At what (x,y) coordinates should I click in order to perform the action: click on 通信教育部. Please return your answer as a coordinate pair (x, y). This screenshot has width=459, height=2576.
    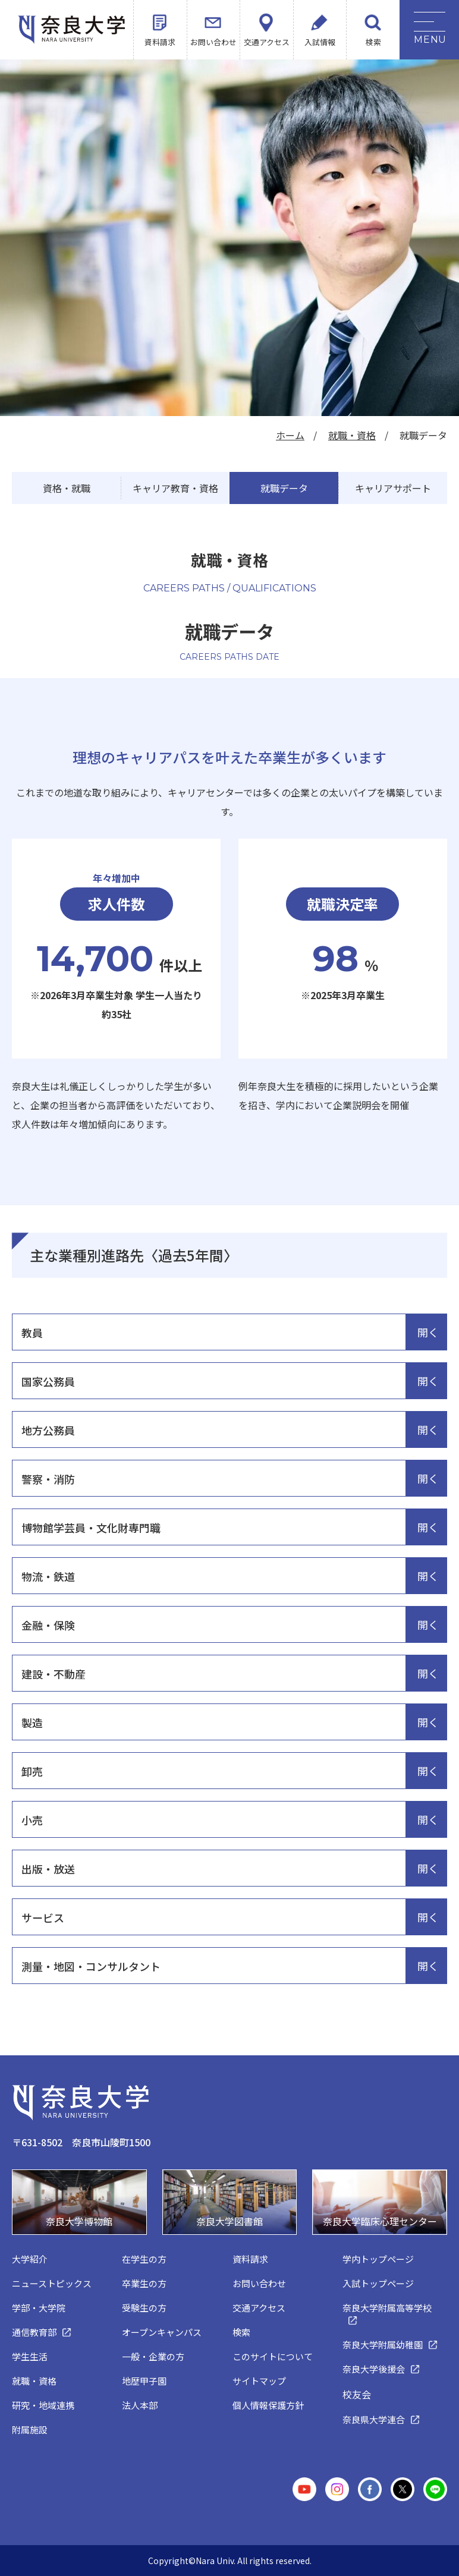
    Looking at the image, I should click on (34, 2332).